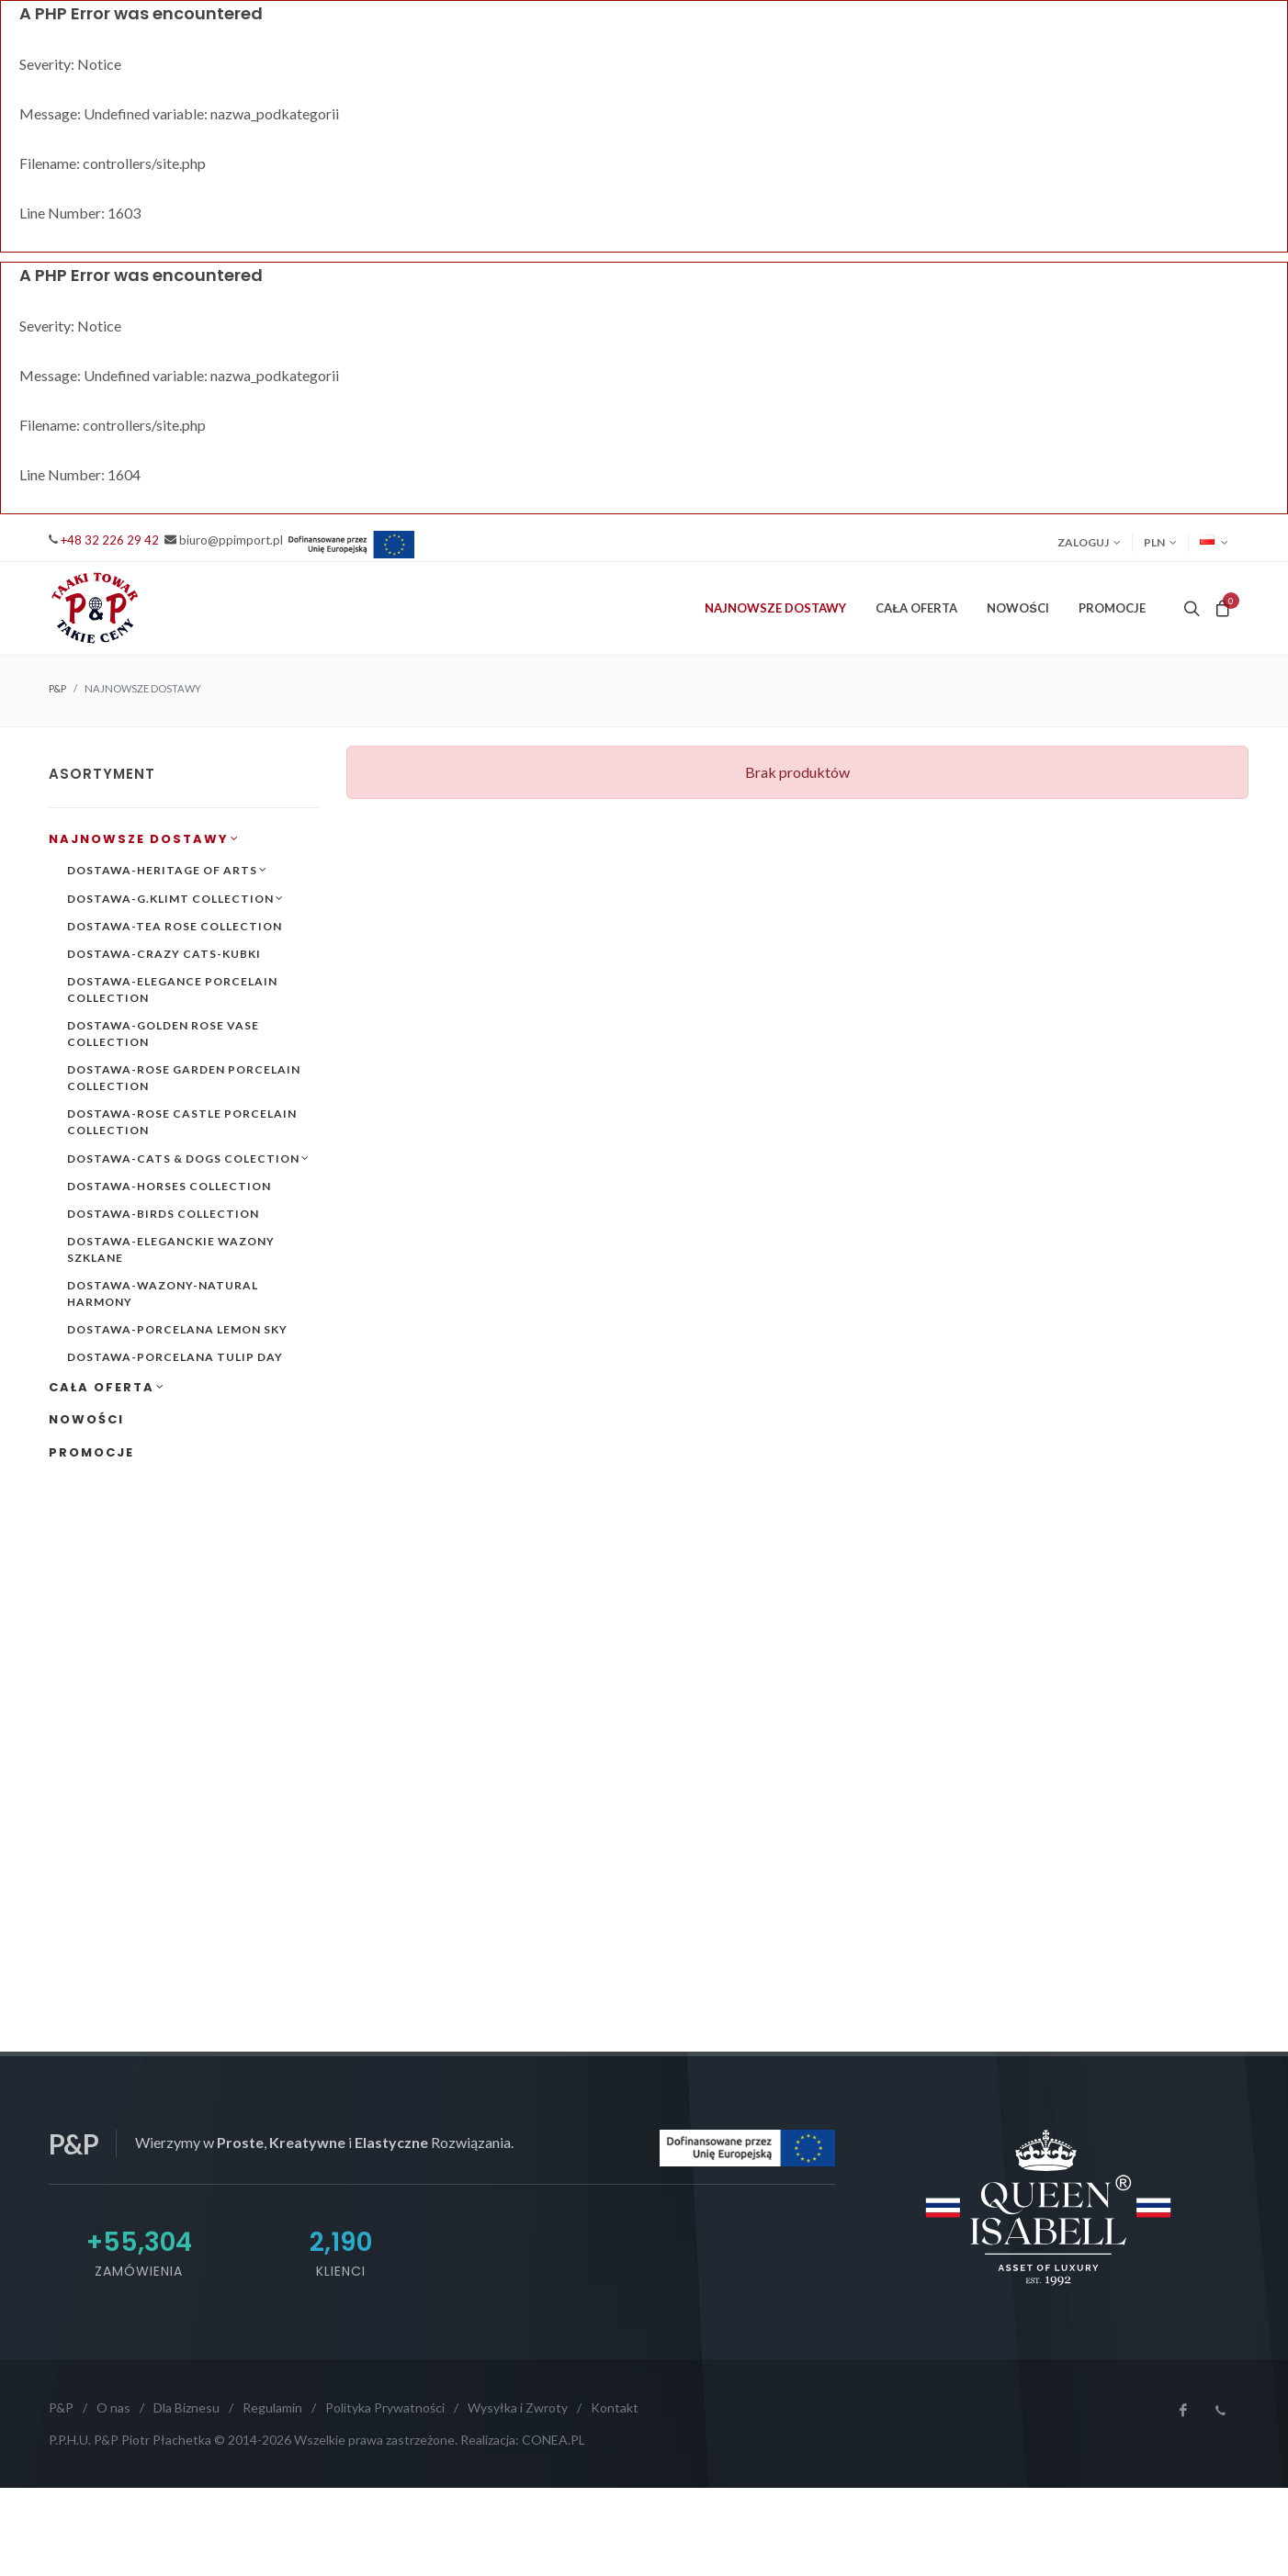  What do you see at coordinates (182, 1122) in the screenshot?
I see `DOSTAWA-ROSE CASTLE PORCELAIN COLLECTION` at bounding box center [182, 1122].